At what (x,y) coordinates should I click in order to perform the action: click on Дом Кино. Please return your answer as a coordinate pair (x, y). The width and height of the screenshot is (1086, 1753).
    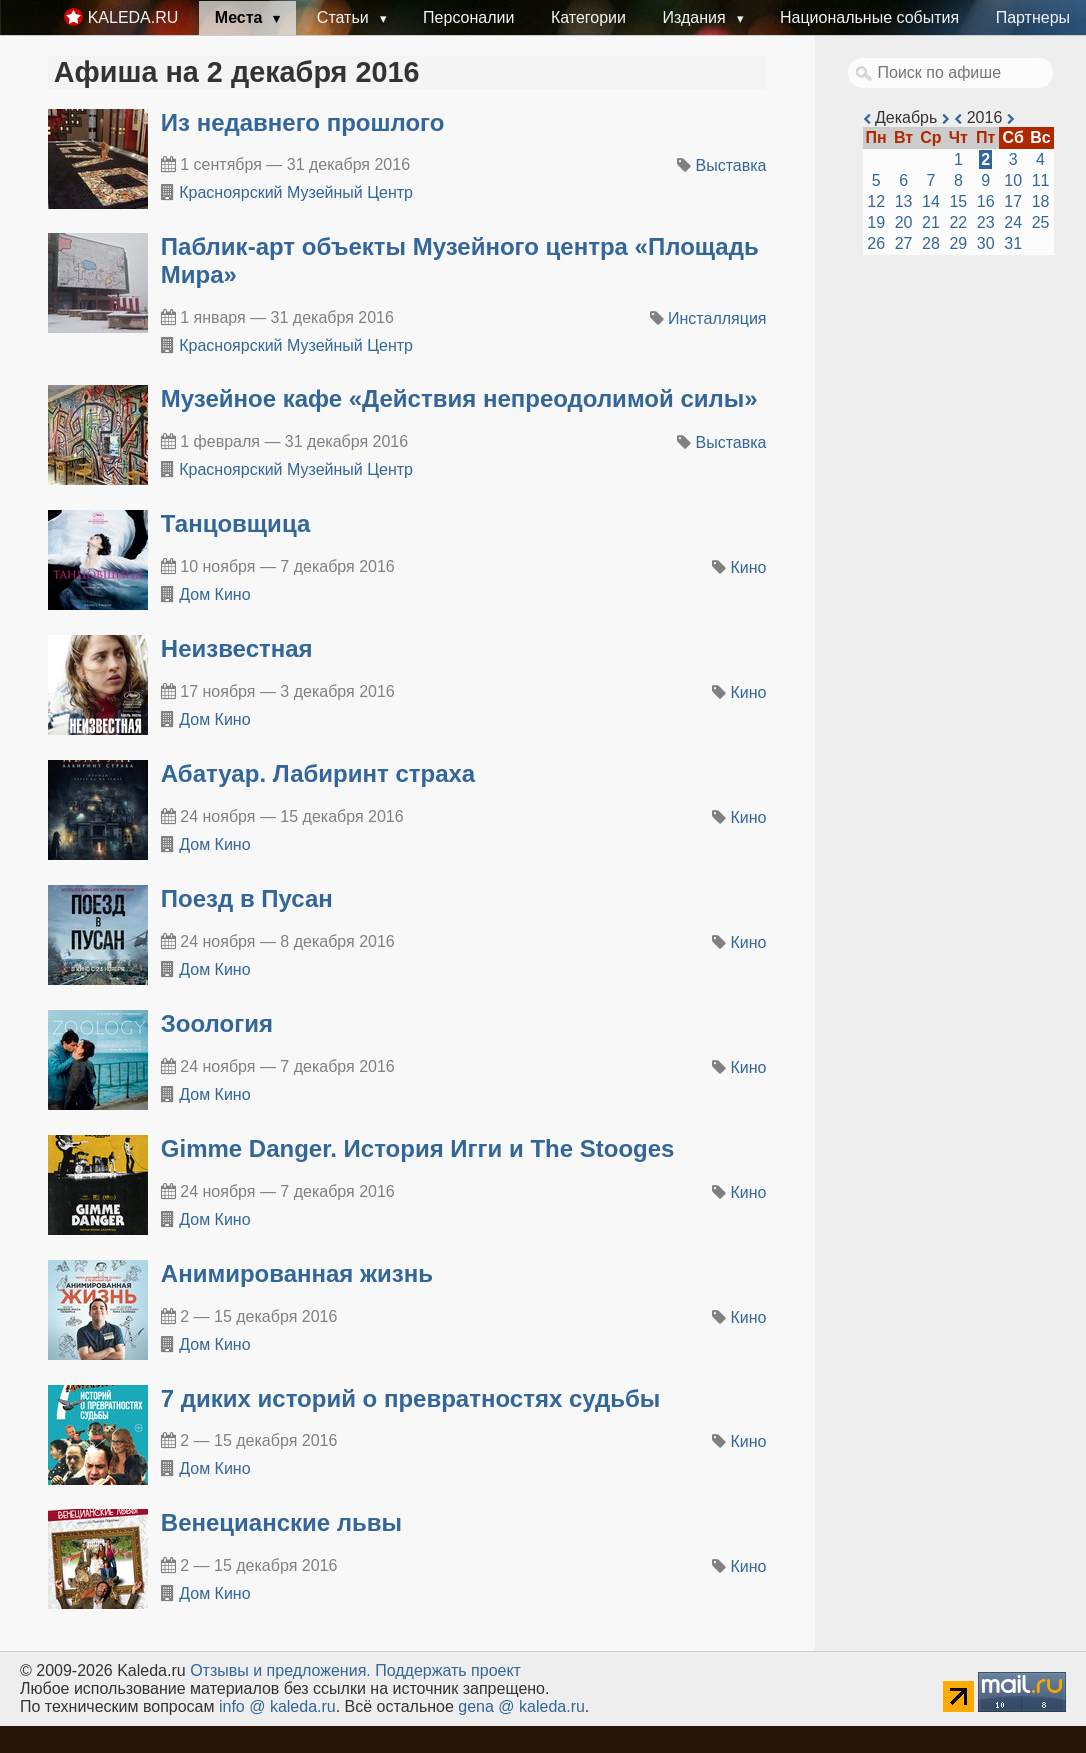
    Looking at the image, I should click on (214, 594).